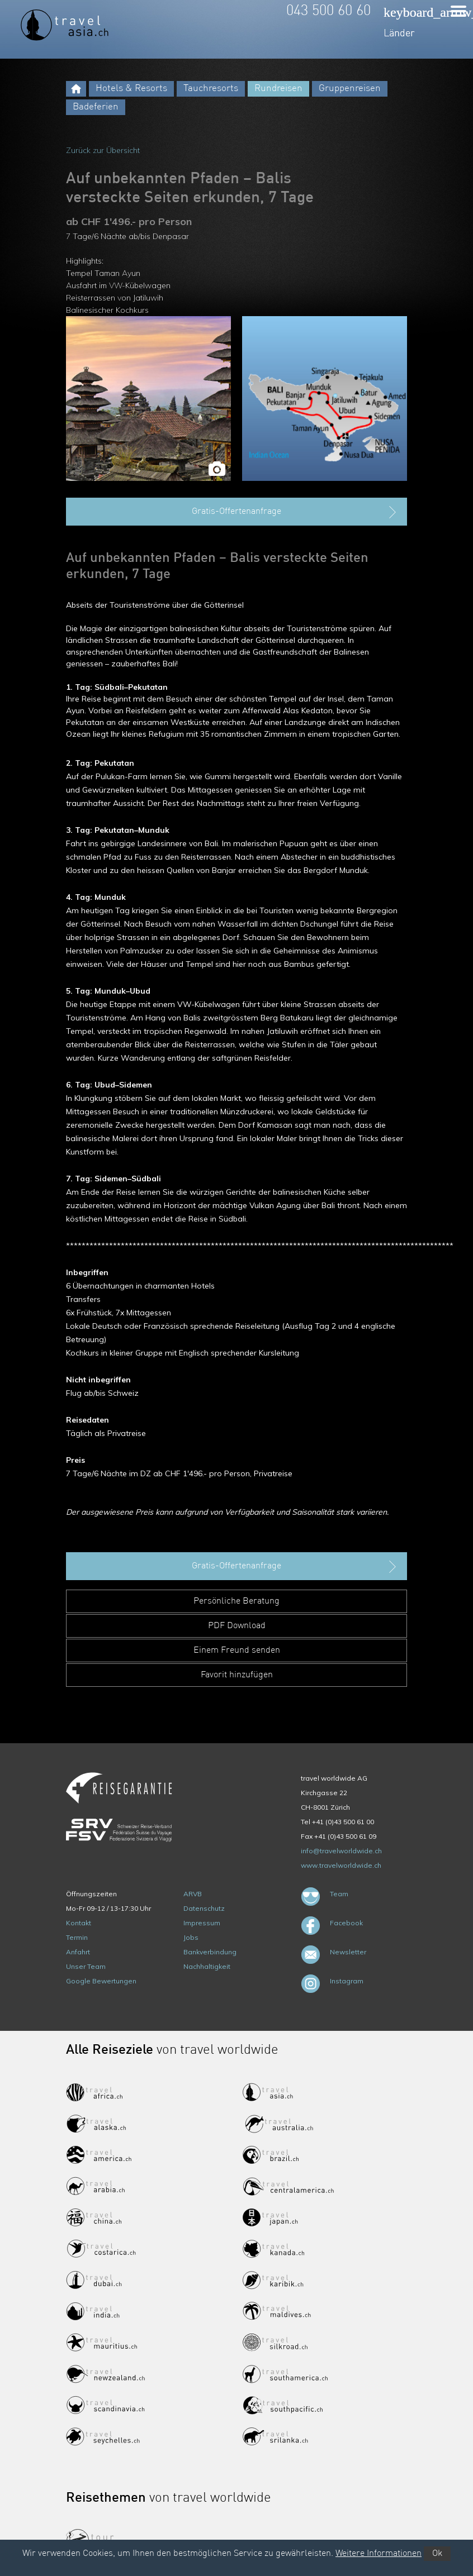 This screenshot has height=2576, width=473. I want to click on Impressum, so click(201, 1923).